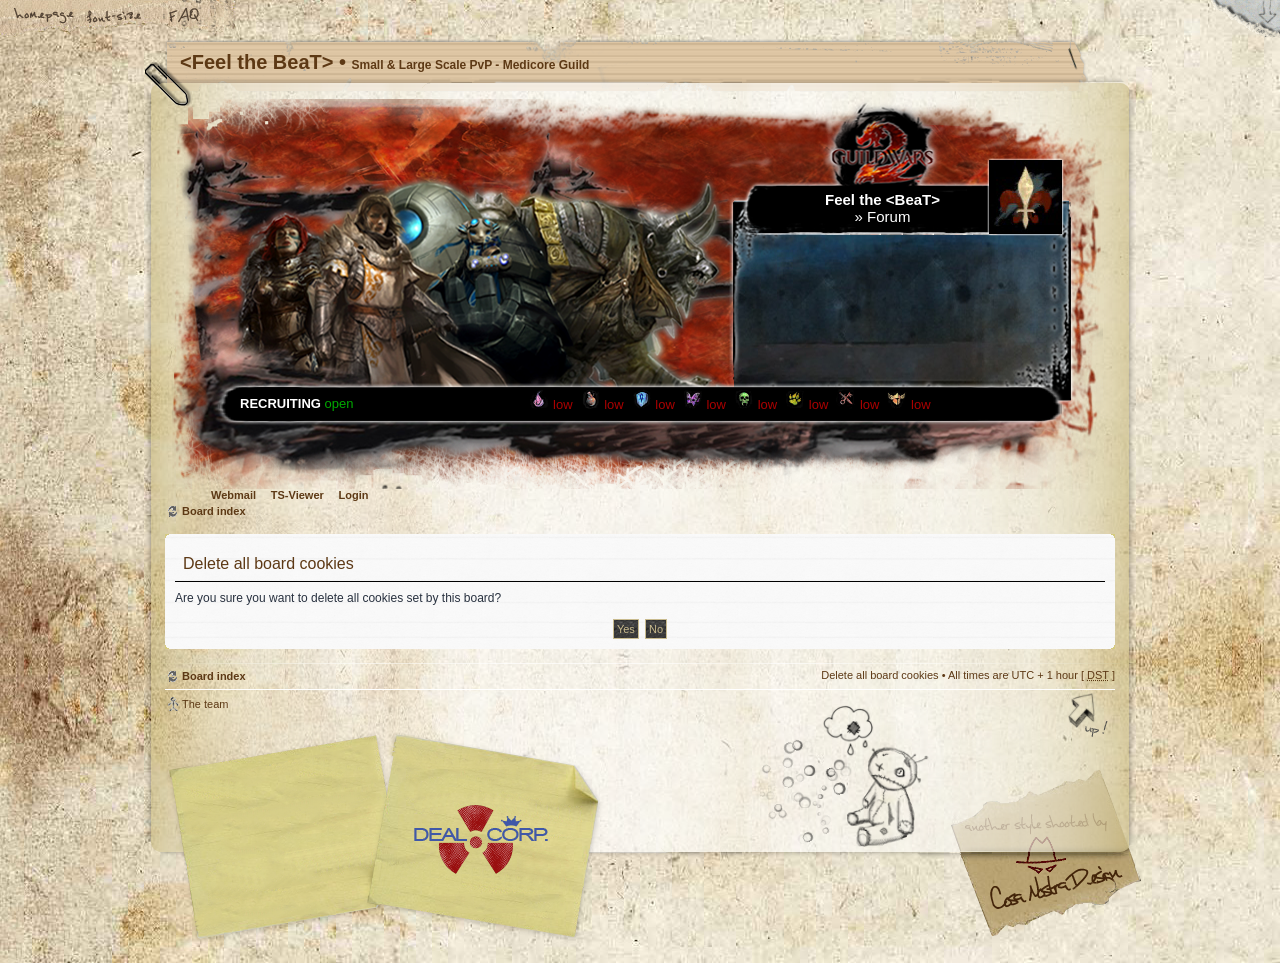  Describe the element at coordinates (115, 17) in the screenshot. I see `Change font size` at that location.